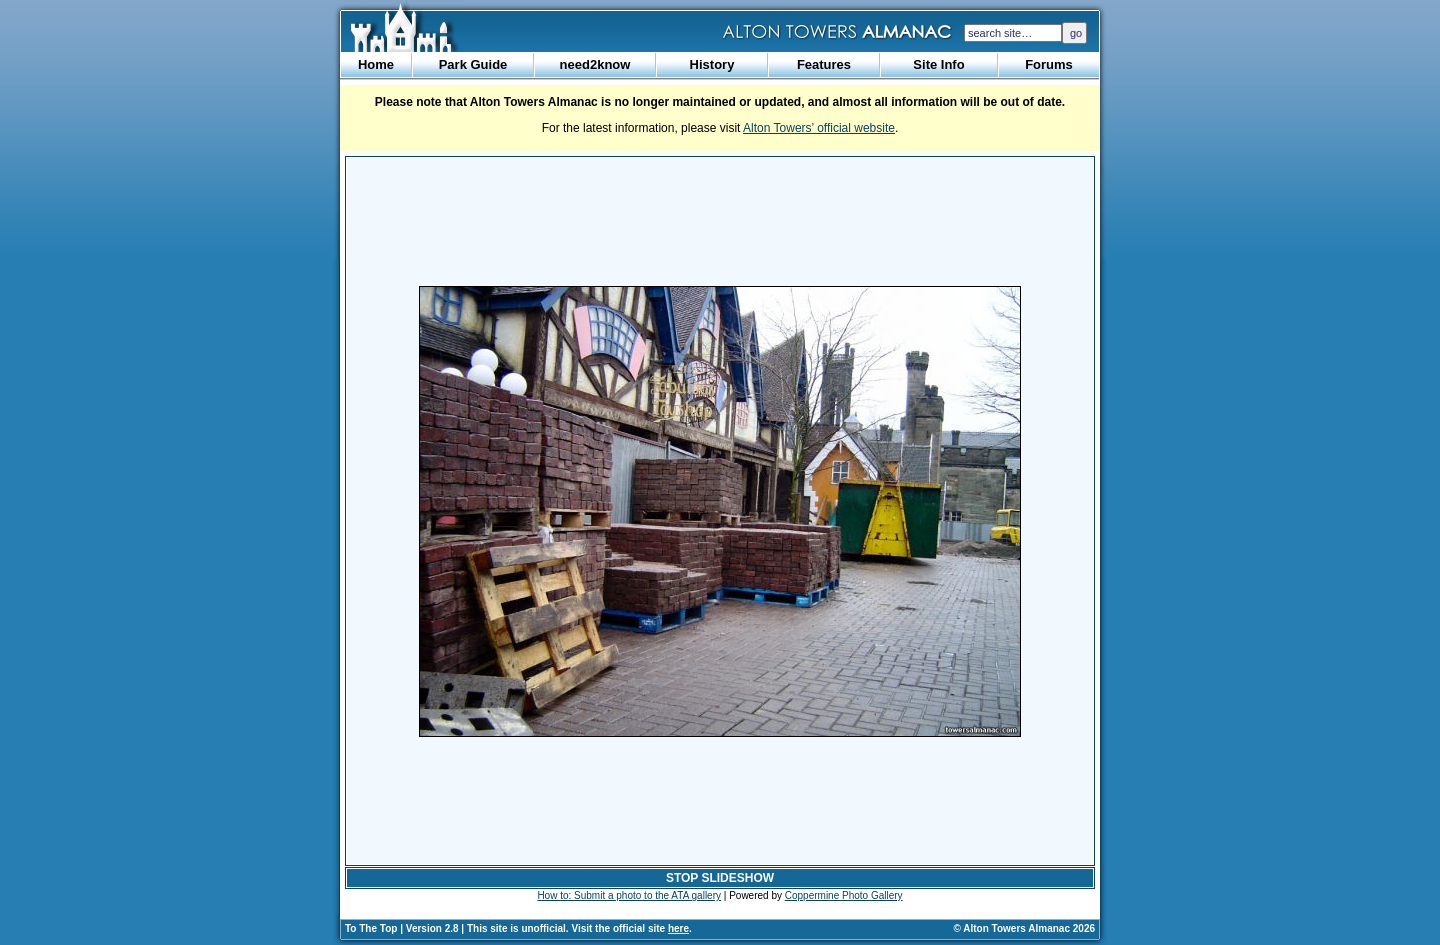  I want to click on Features, so click(824, 64).